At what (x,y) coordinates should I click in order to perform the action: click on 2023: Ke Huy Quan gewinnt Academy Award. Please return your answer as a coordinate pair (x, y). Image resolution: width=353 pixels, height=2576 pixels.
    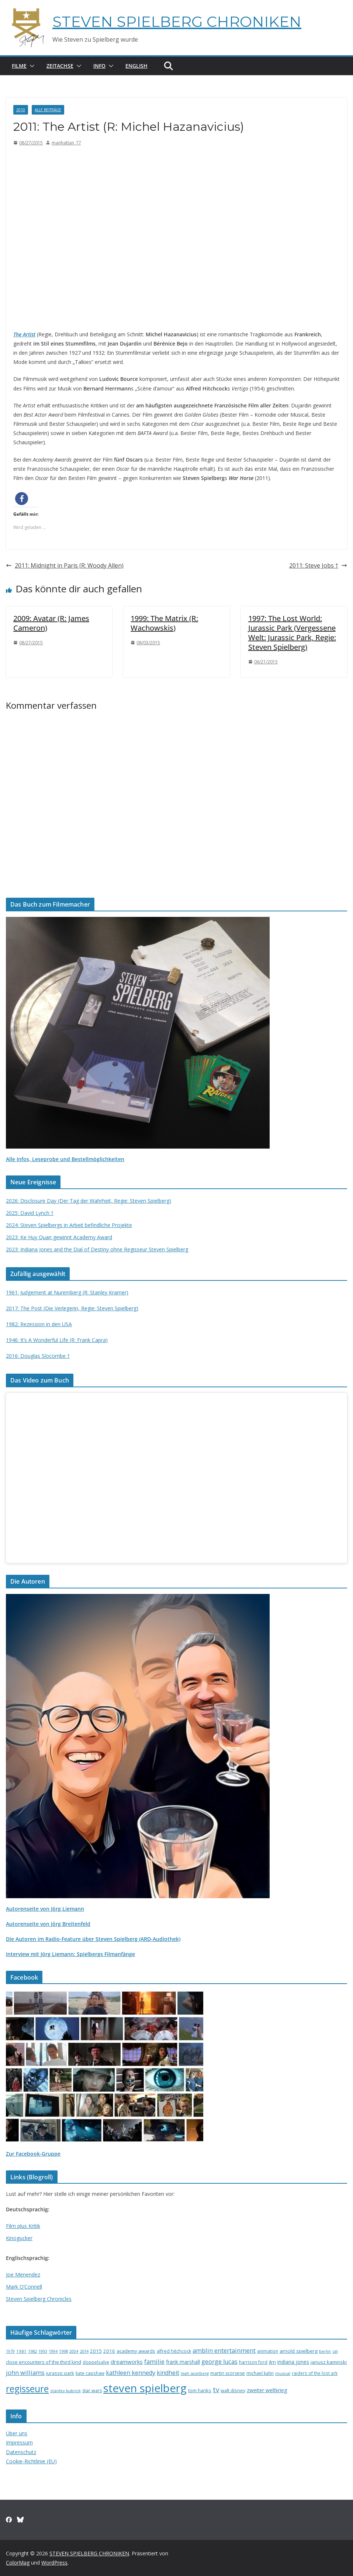
    Looking at the image, I should click on (59, 1237).